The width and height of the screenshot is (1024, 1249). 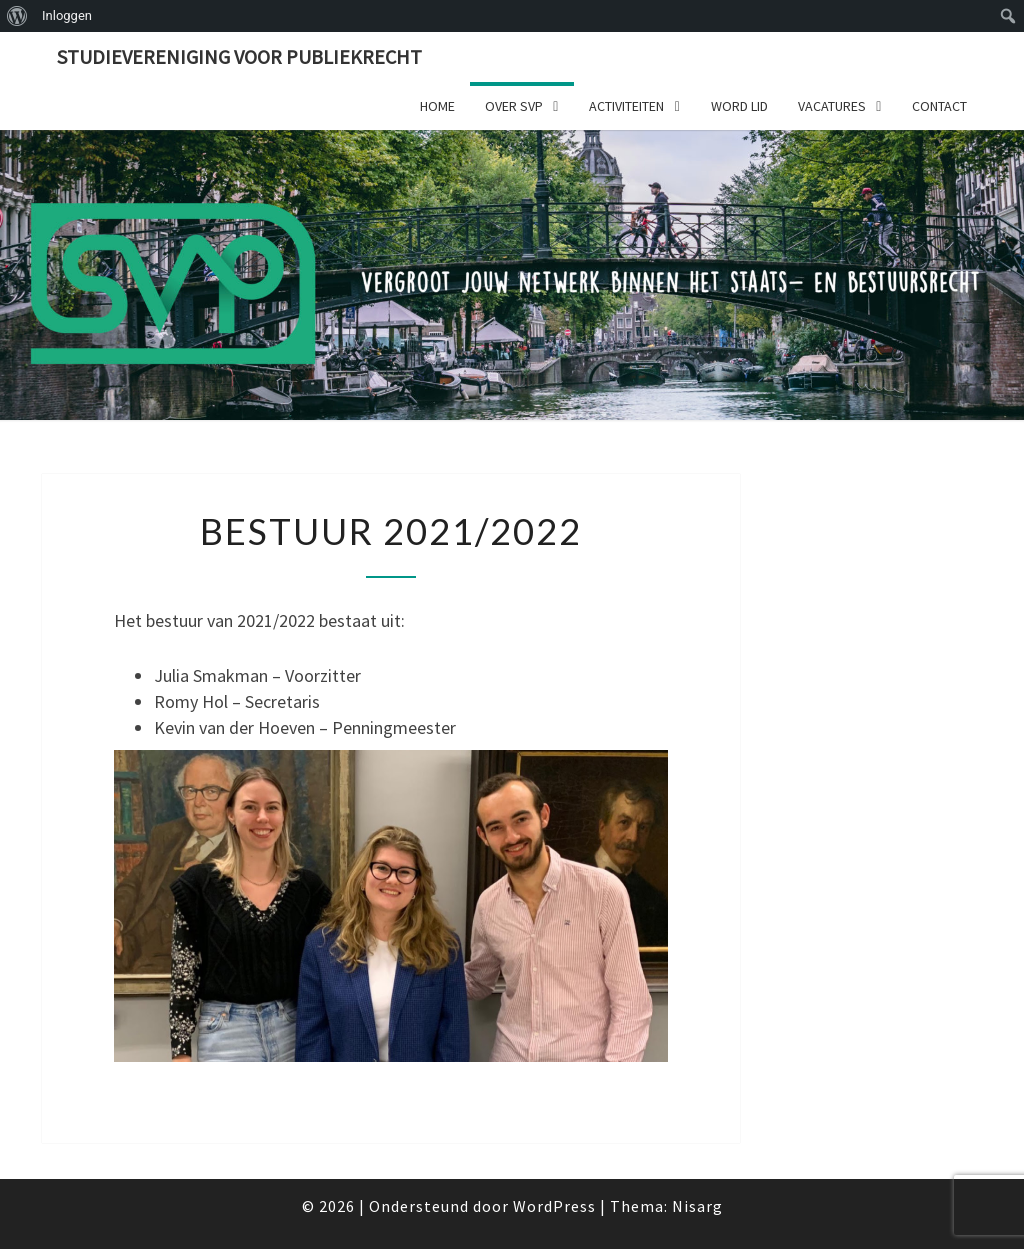 What do you see at coordinates (697, 1206) in the screenshot?
I see `Nisarg` at bounding box center [697, 1206].